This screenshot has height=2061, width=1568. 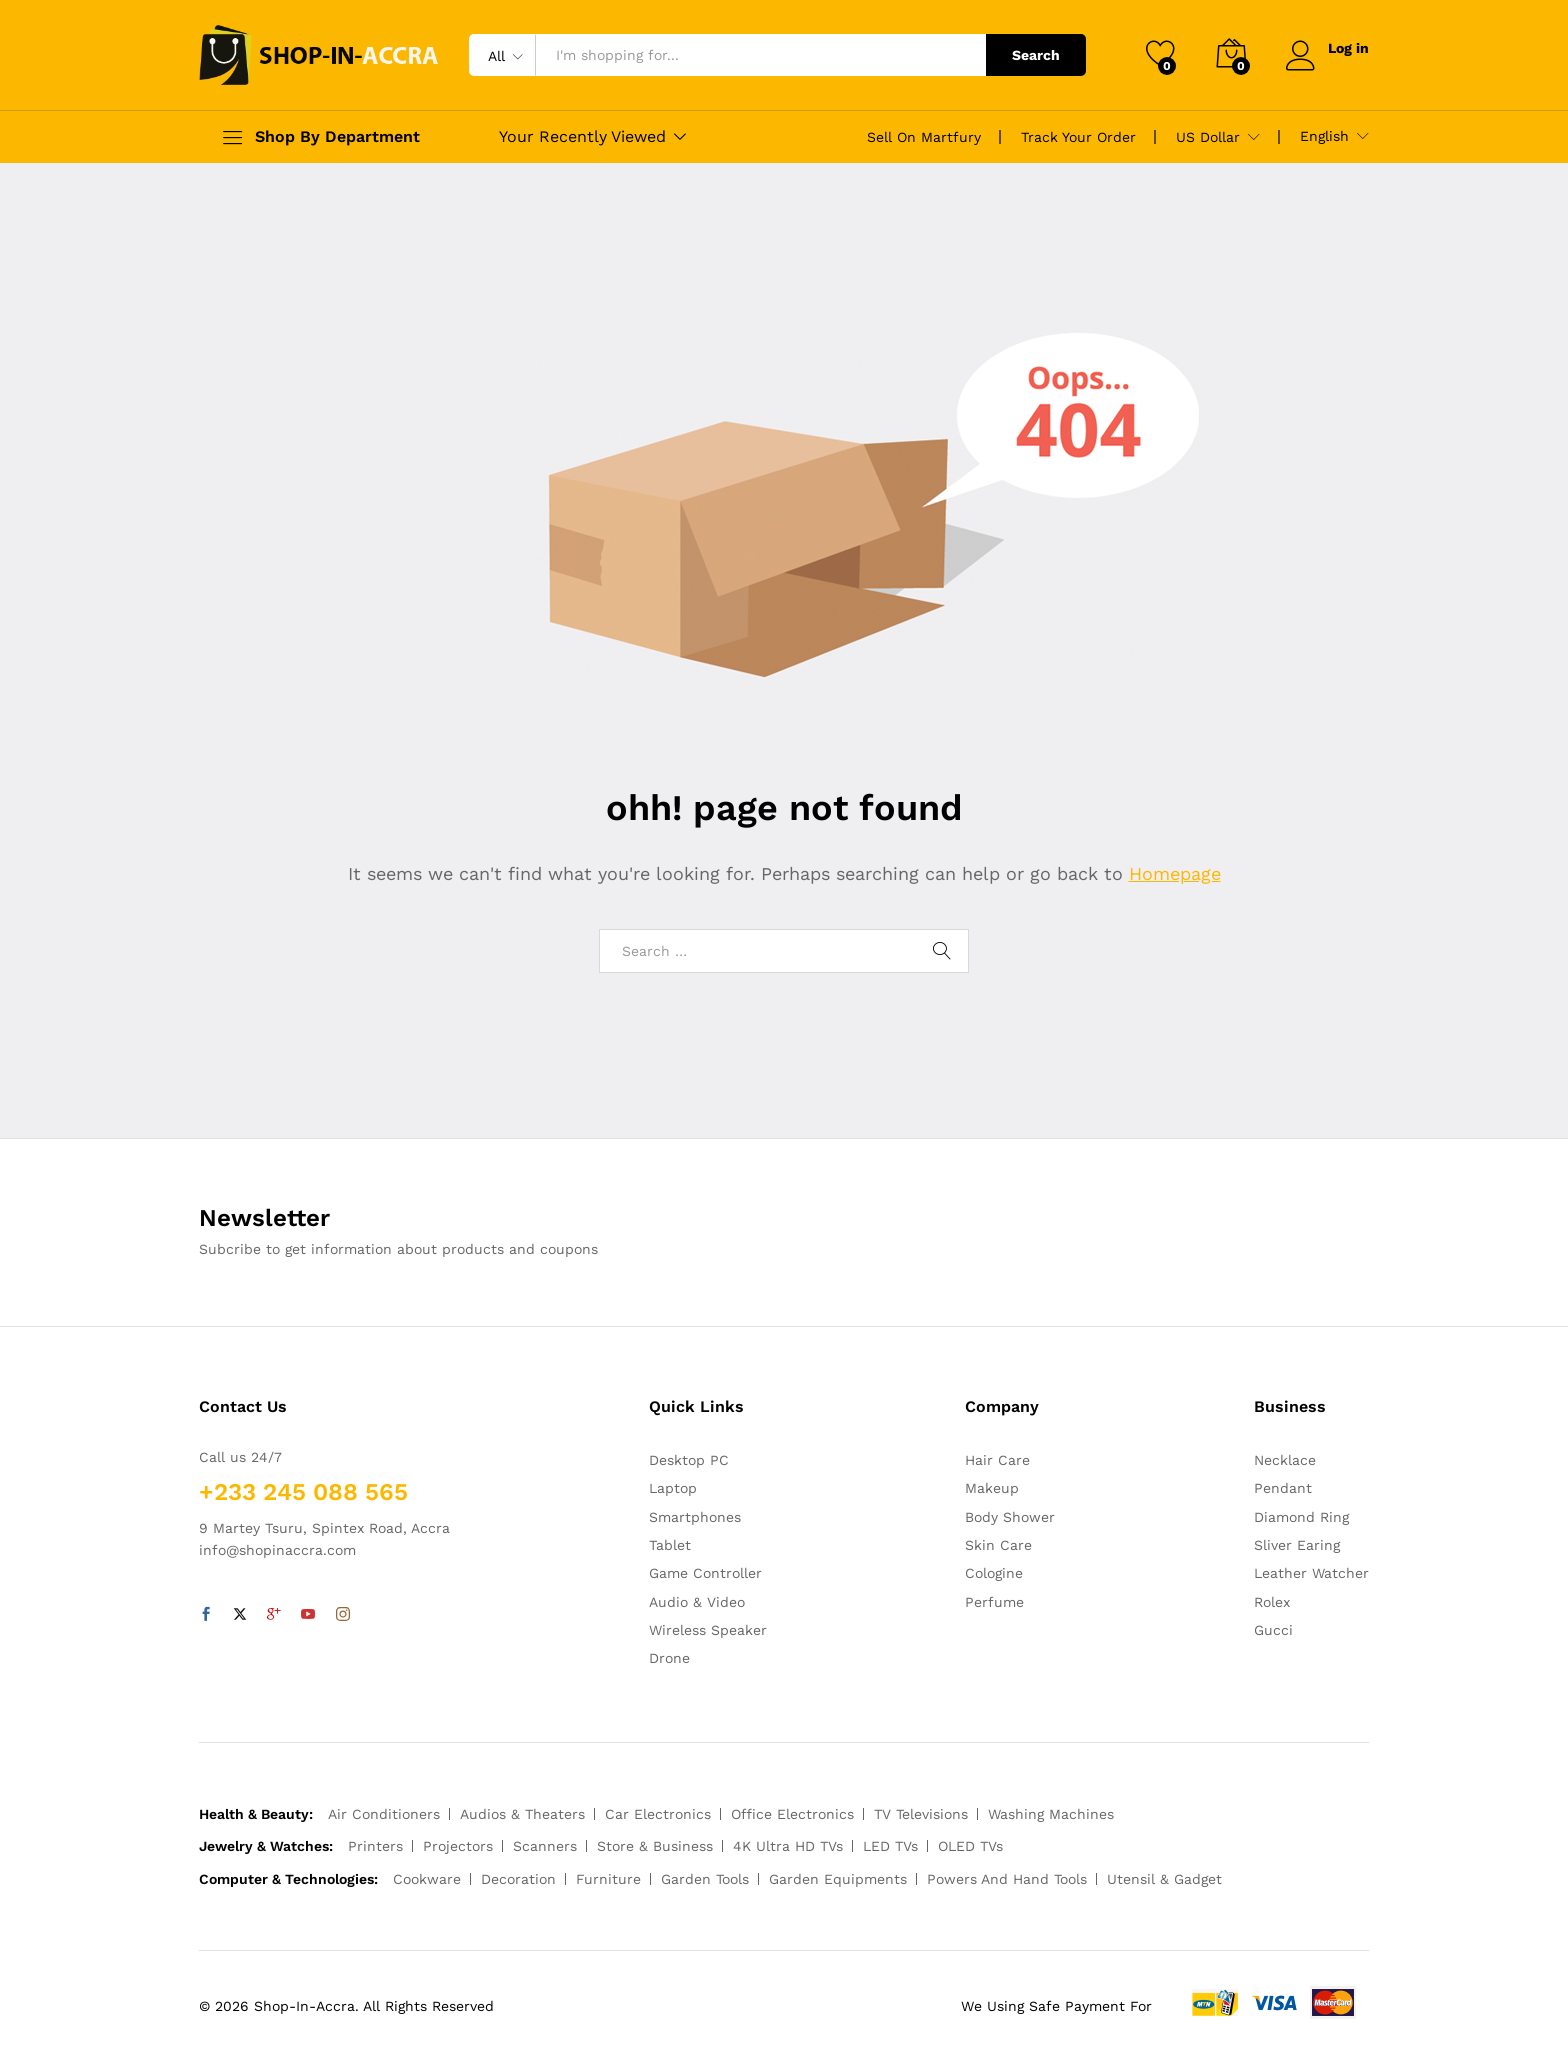 What do you see at coordinates (998, 1545) in the screenshot?
I see `Skin Care` at bounding box center [998, 1545].